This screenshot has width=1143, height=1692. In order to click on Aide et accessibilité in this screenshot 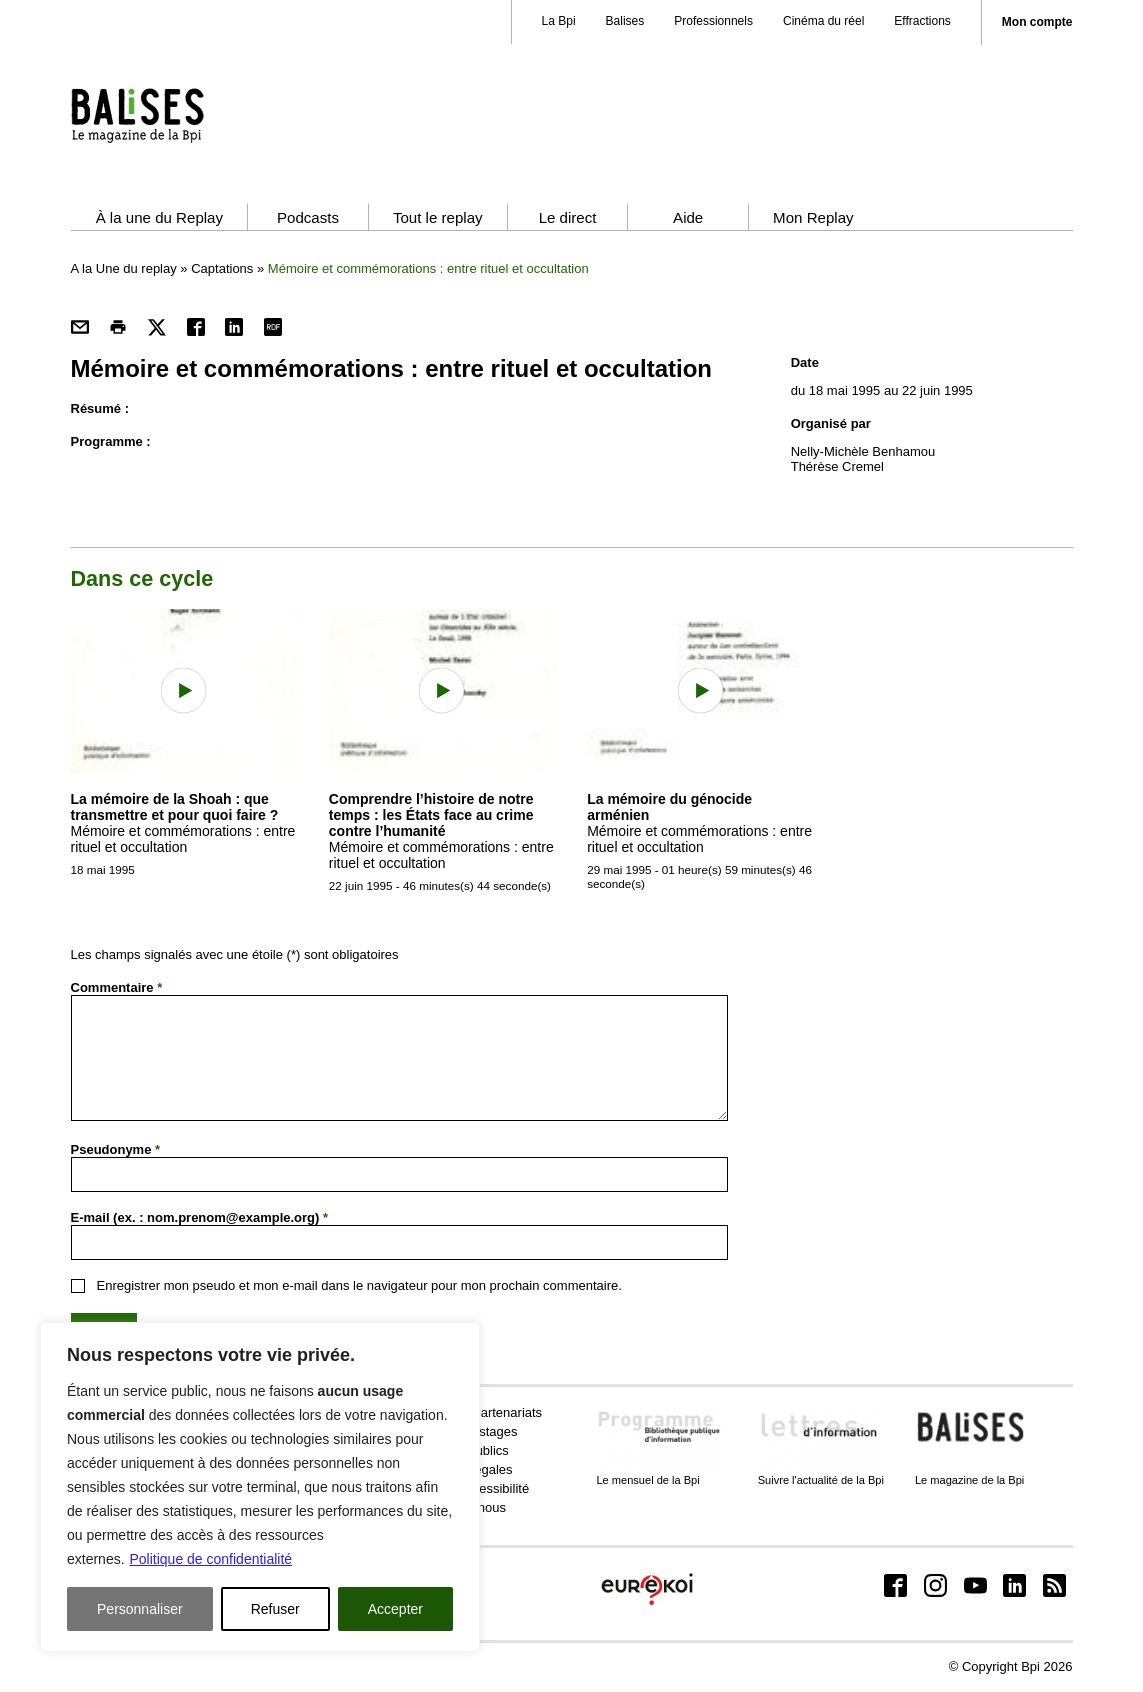, I will do `click(472, 1488)`.